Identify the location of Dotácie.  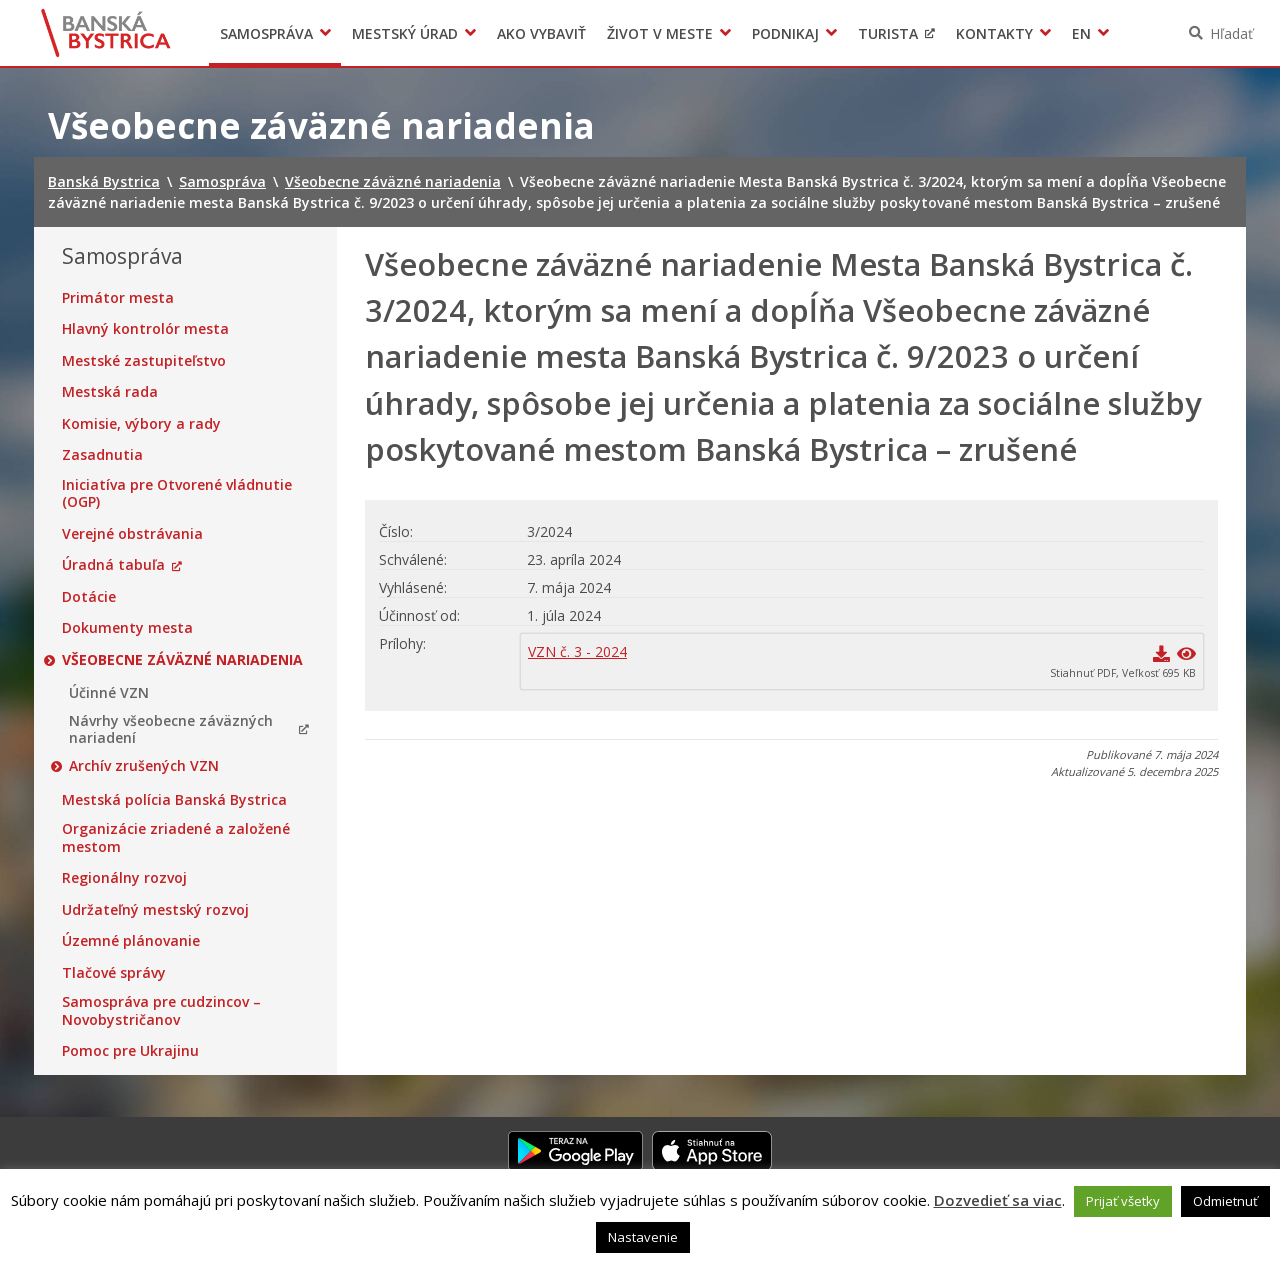
(89, 597).